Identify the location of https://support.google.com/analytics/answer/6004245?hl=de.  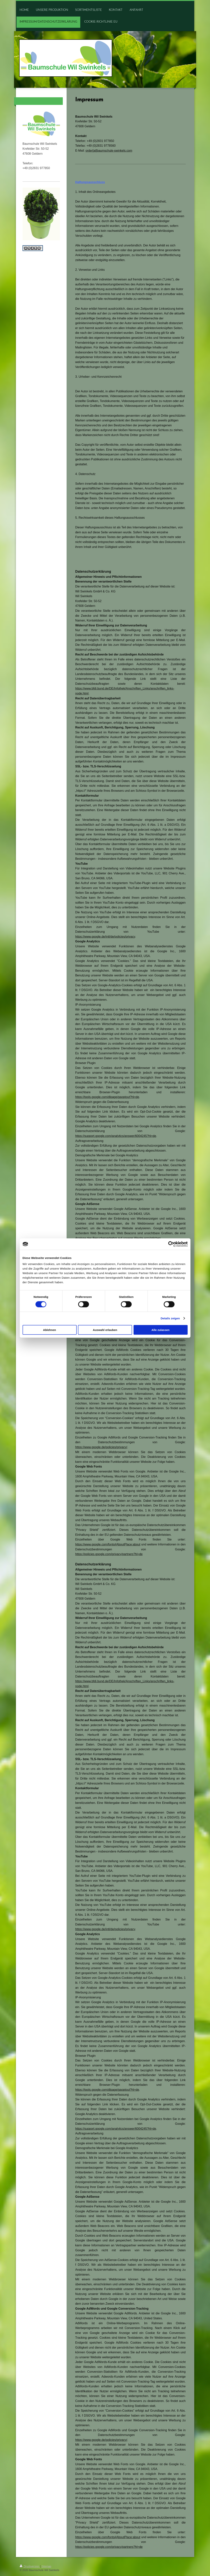
(115, 1136).